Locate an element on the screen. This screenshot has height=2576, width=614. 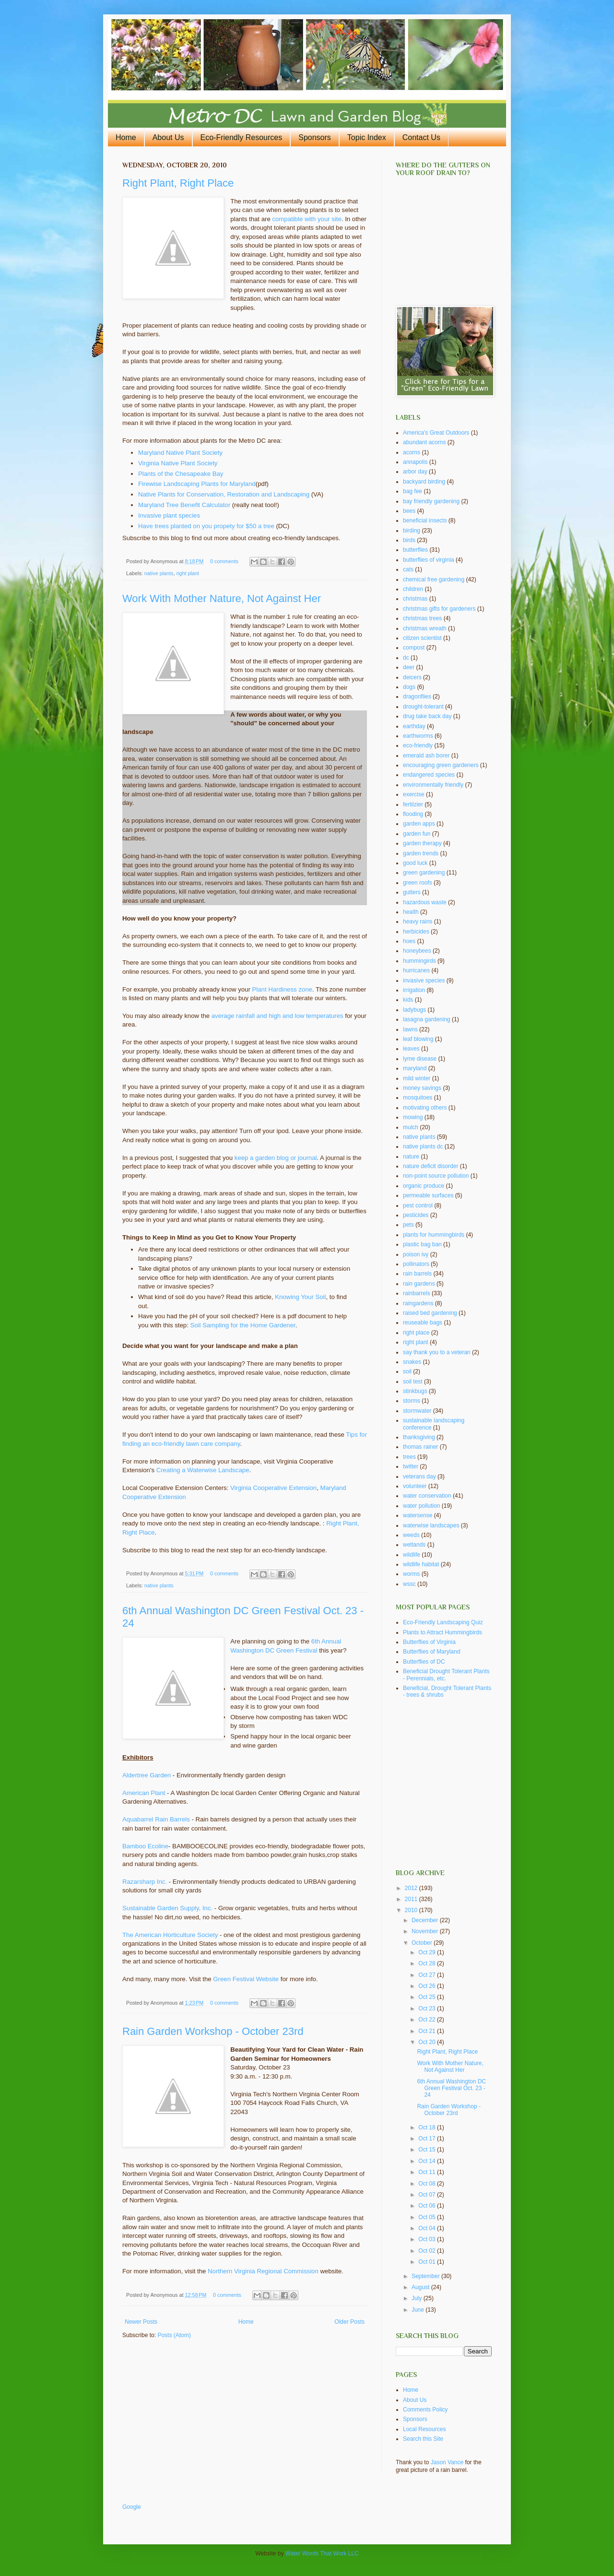
December is located at coordinates (426, 1920).